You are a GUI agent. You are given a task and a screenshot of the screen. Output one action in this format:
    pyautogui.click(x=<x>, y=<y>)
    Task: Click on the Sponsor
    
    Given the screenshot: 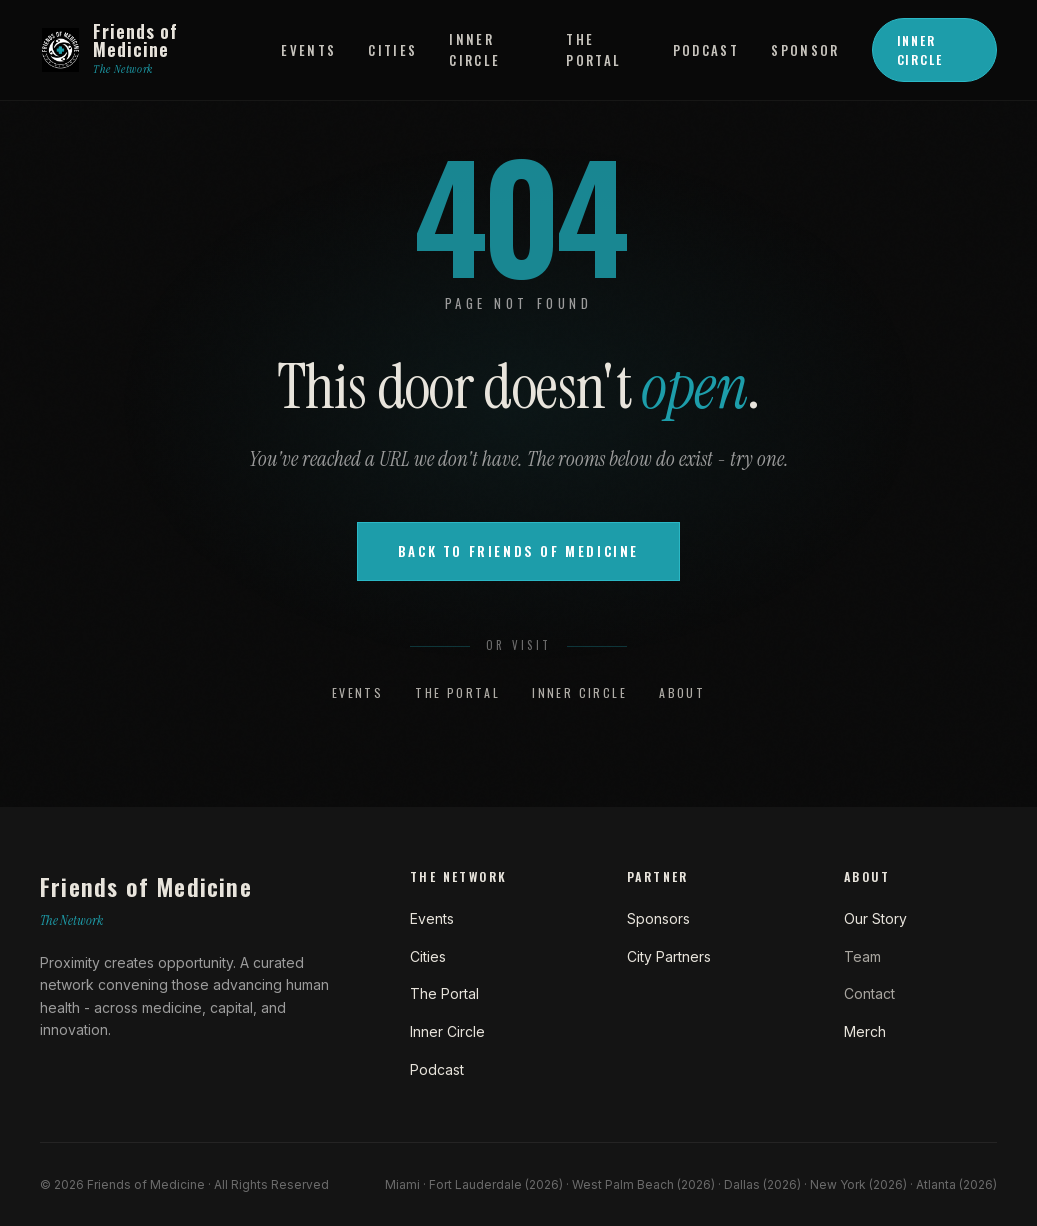 What is the action you would take?
    pyautogui.click(x=805, y=50)
    